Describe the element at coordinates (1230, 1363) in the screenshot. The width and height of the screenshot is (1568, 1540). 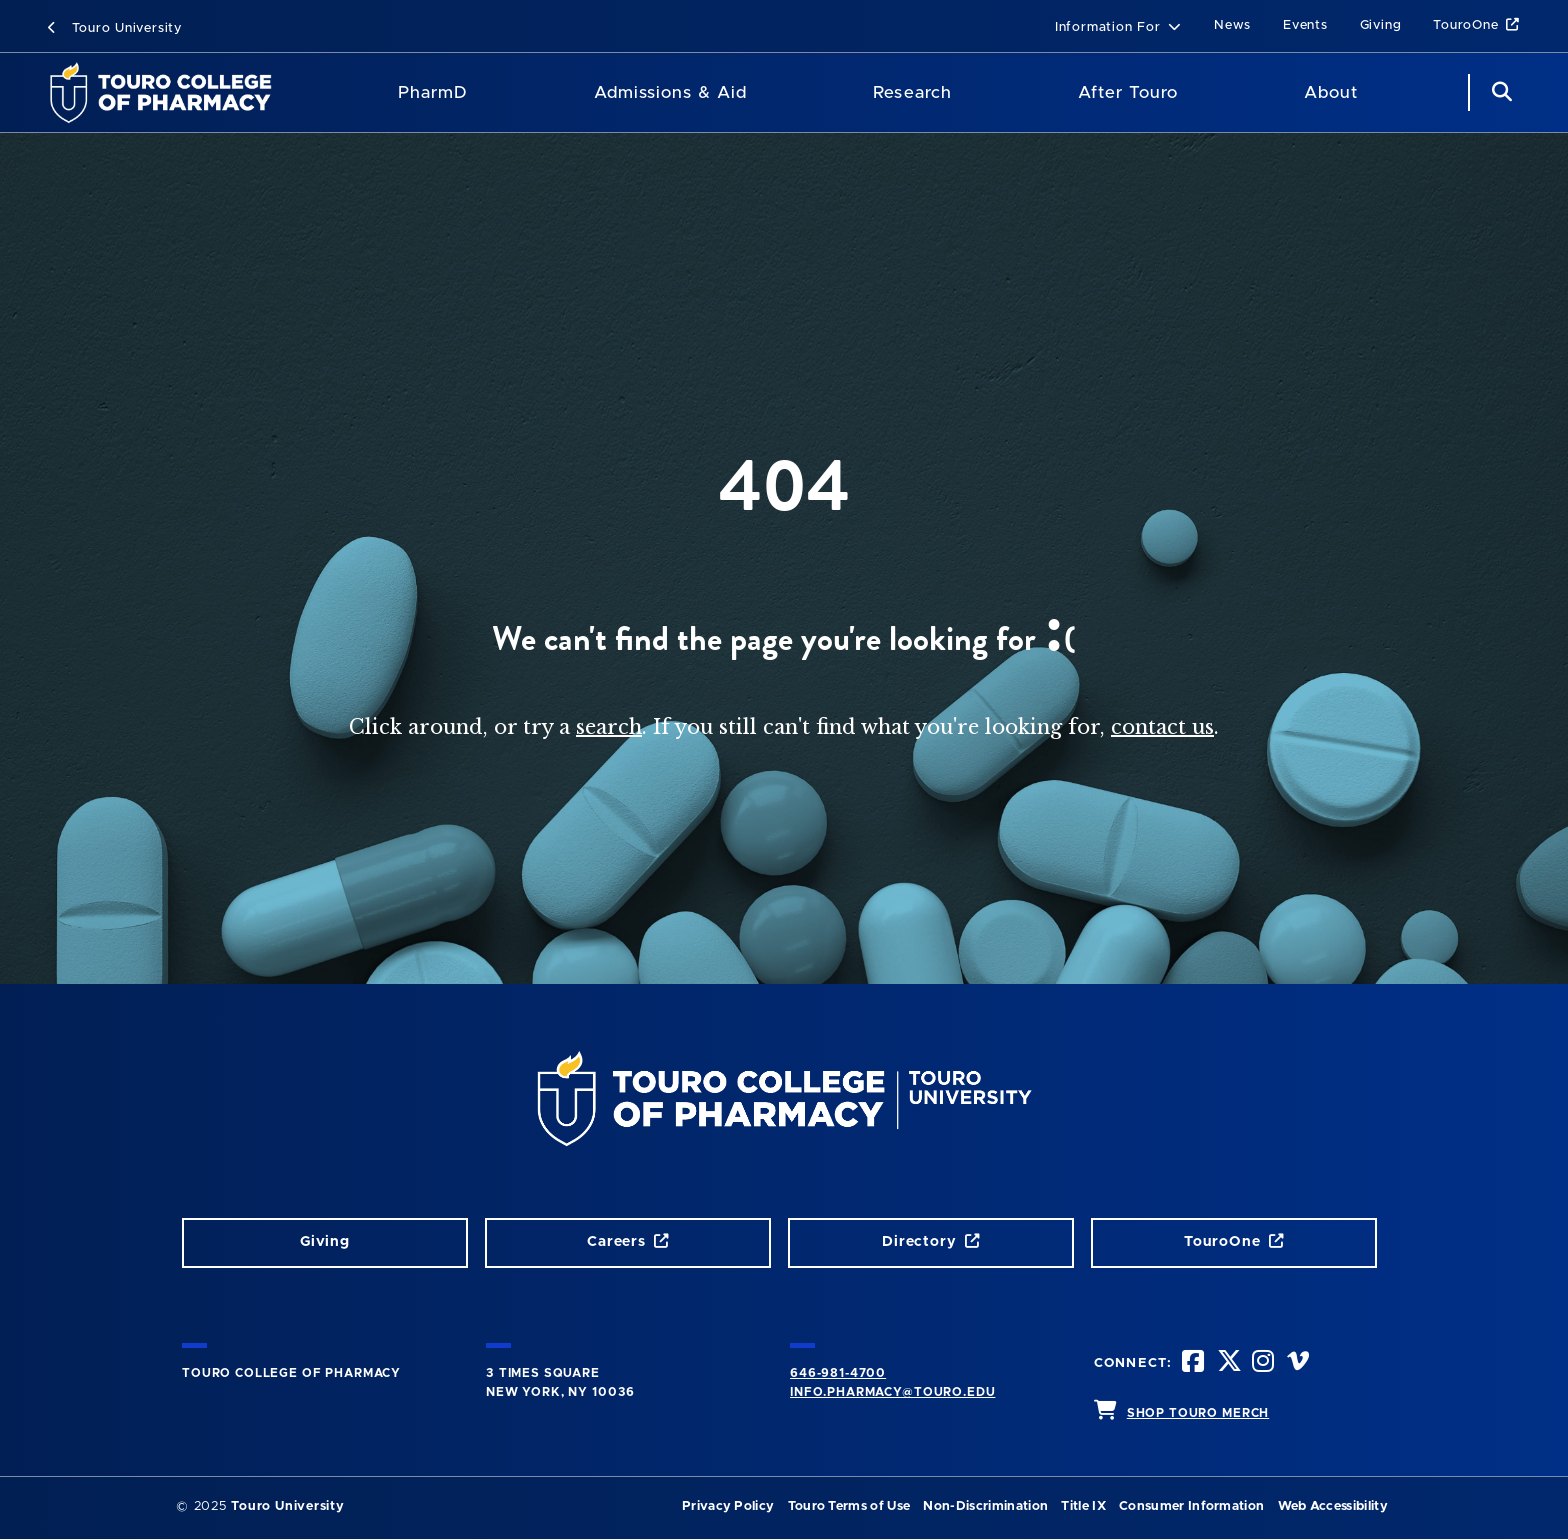
I see `[Twitter opens in new window]` at that location.